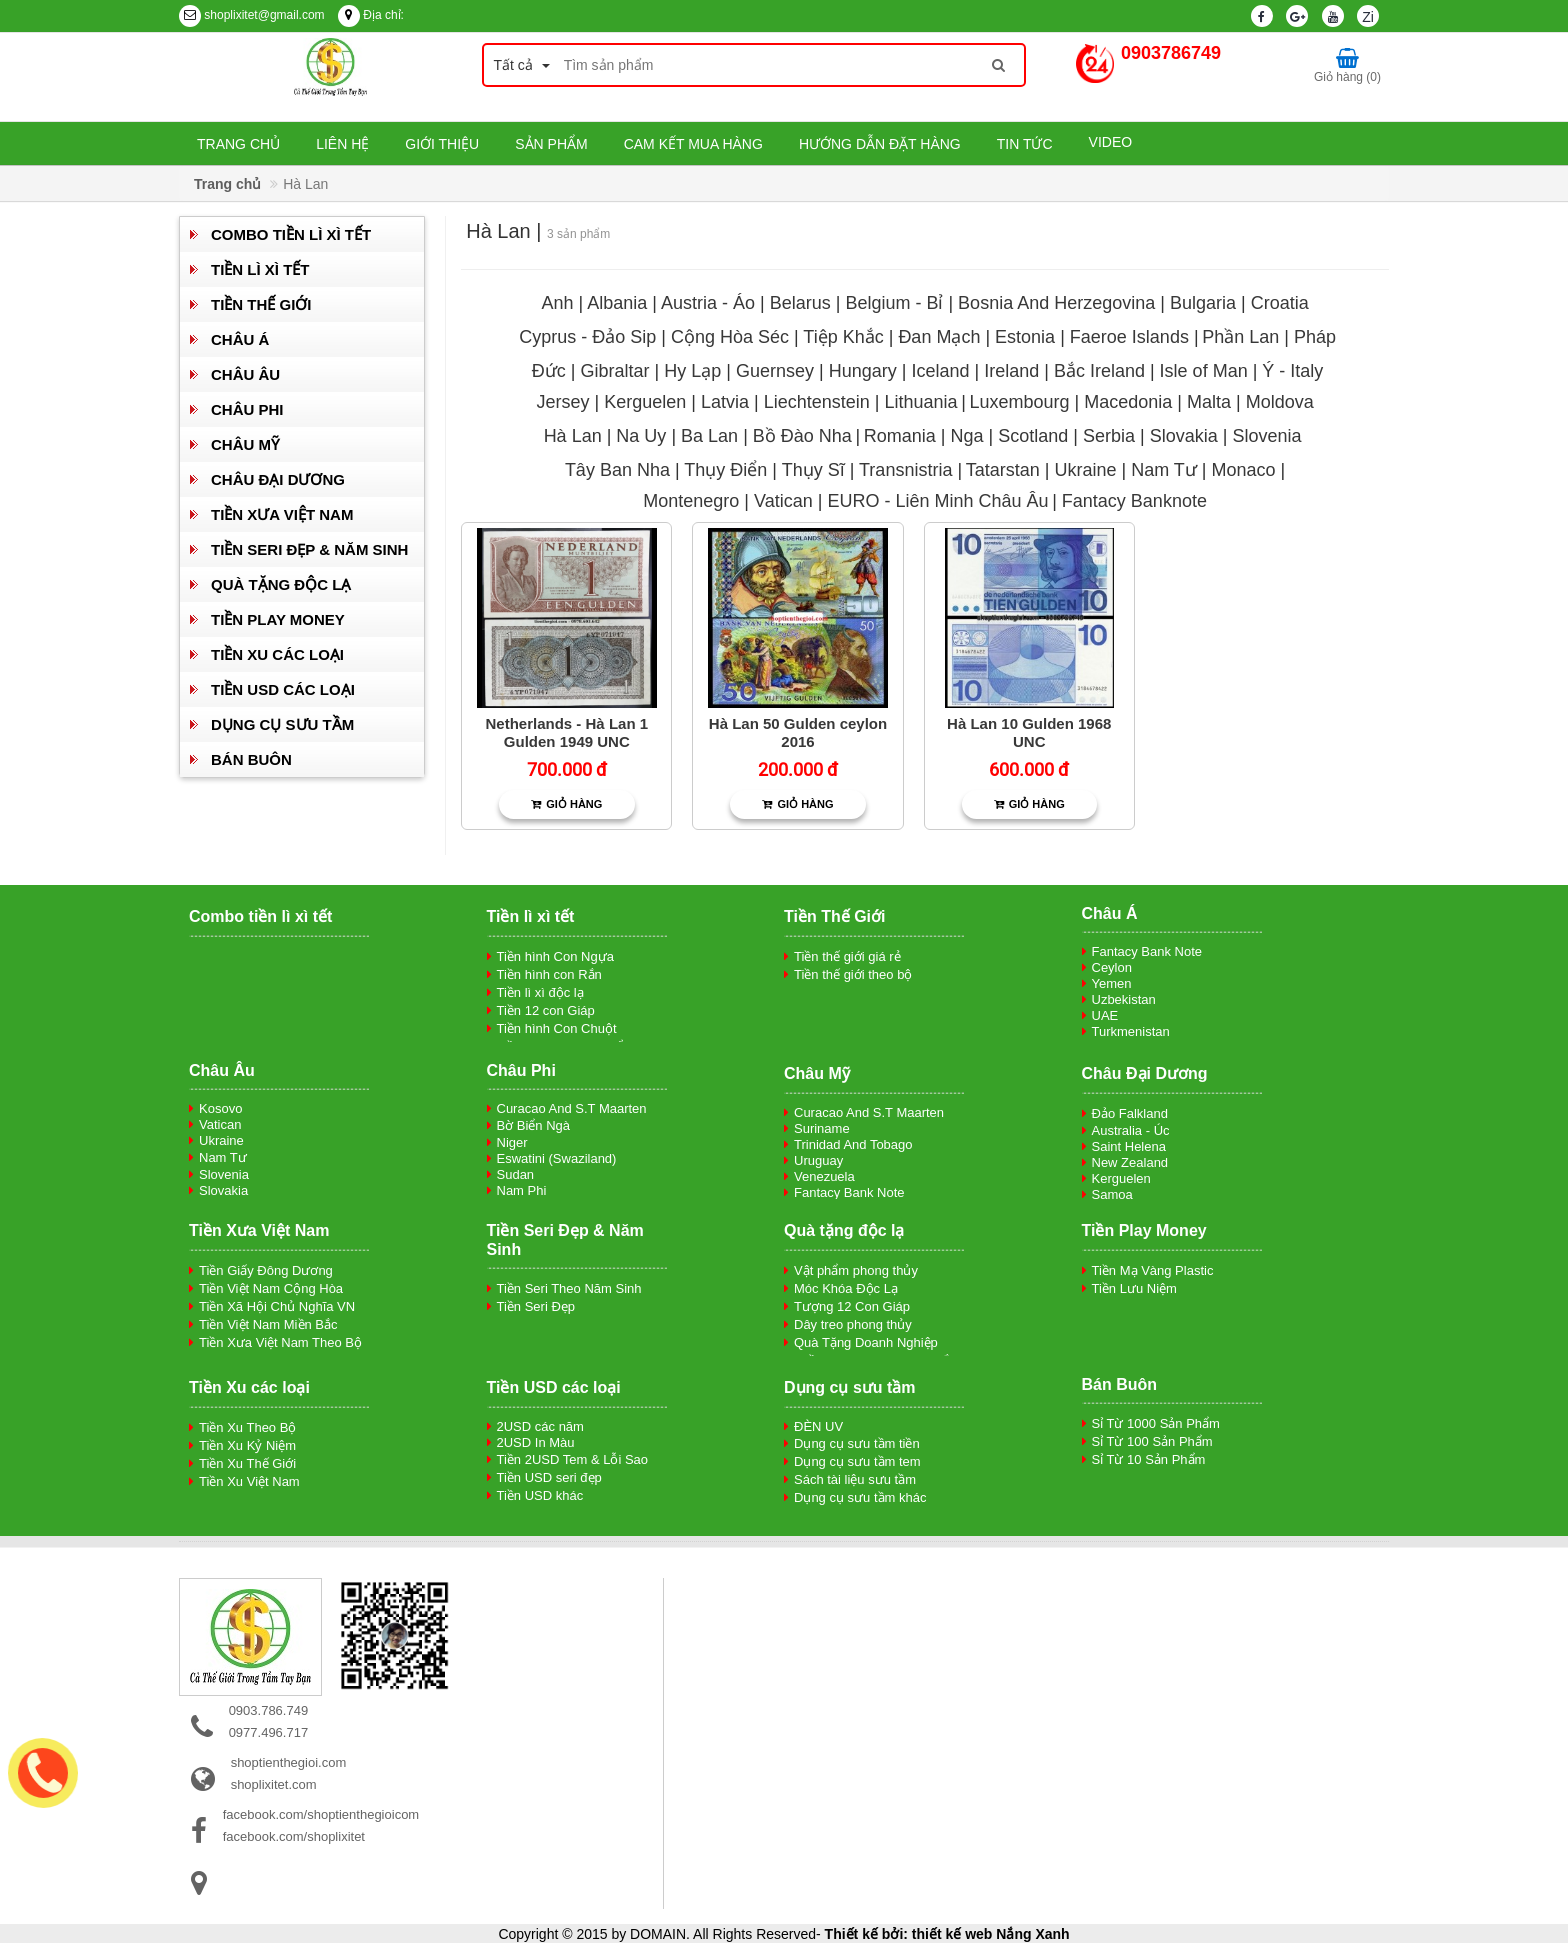 The height and width of the screenshot is (1943, 1568). What do you see at coordinates (937, 501) in the screenshot?
I see `EURO - Liên Minh Châu Âu` at bounding box center [937, 501].